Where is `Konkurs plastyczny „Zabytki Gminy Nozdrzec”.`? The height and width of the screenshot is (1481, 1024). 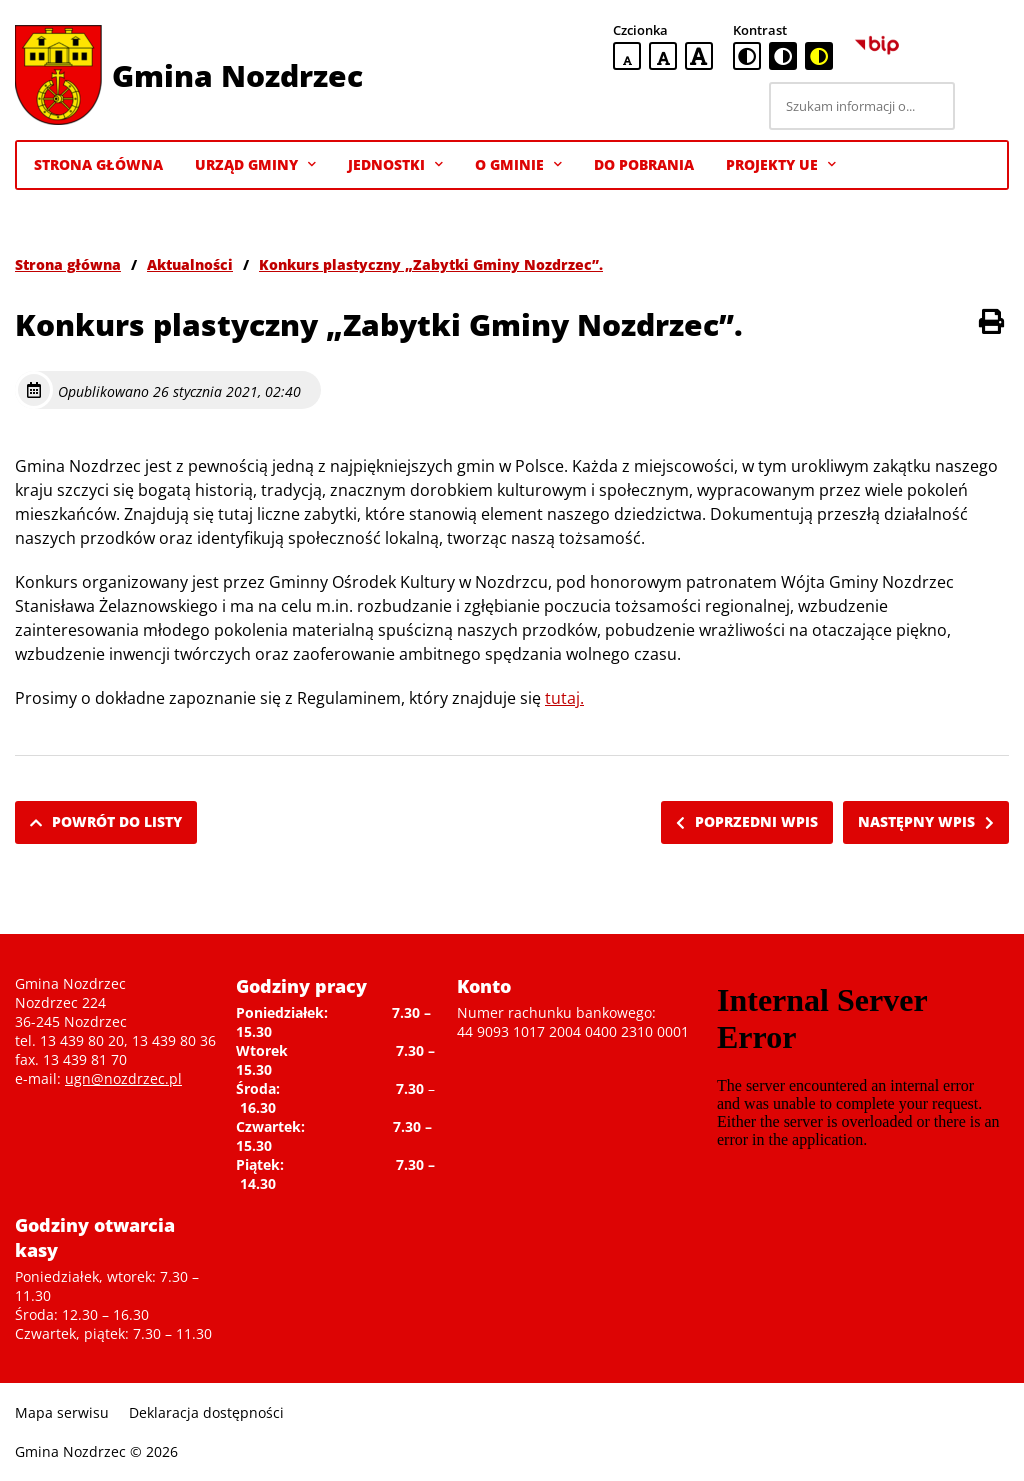 Konkurs plastyczny „Zabytki Gminy Nozdrzec”. is located at coordinates (431, 264).